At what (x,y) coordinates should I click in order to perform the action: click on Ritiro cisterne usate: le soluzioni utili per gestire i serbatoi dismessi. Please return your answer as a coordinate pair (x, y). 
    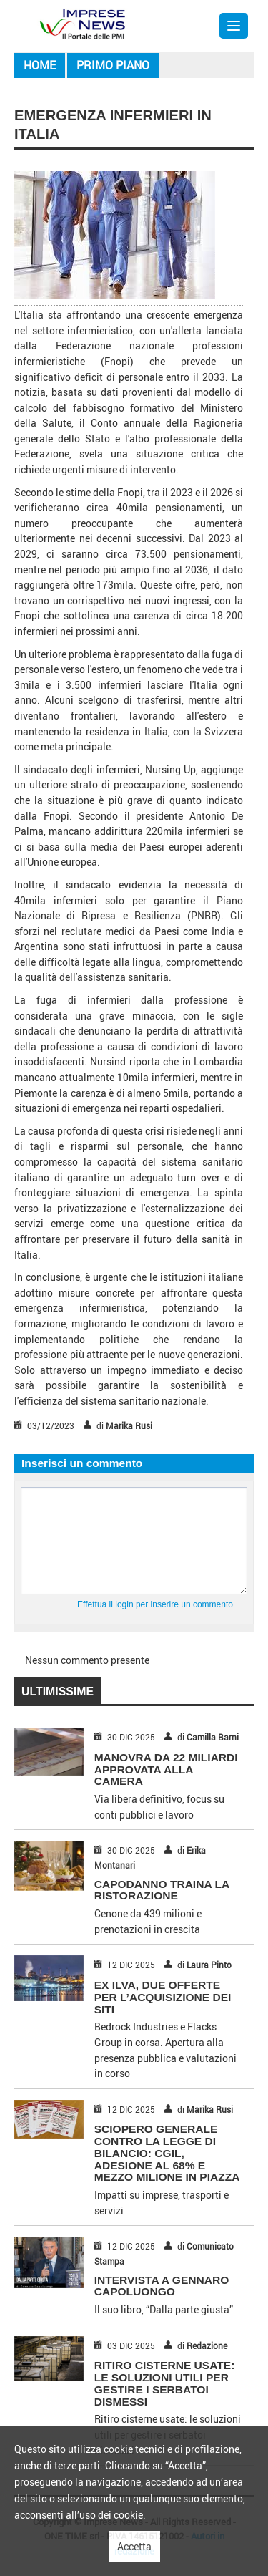
    Looking at the image, I should click on (164, 2383).